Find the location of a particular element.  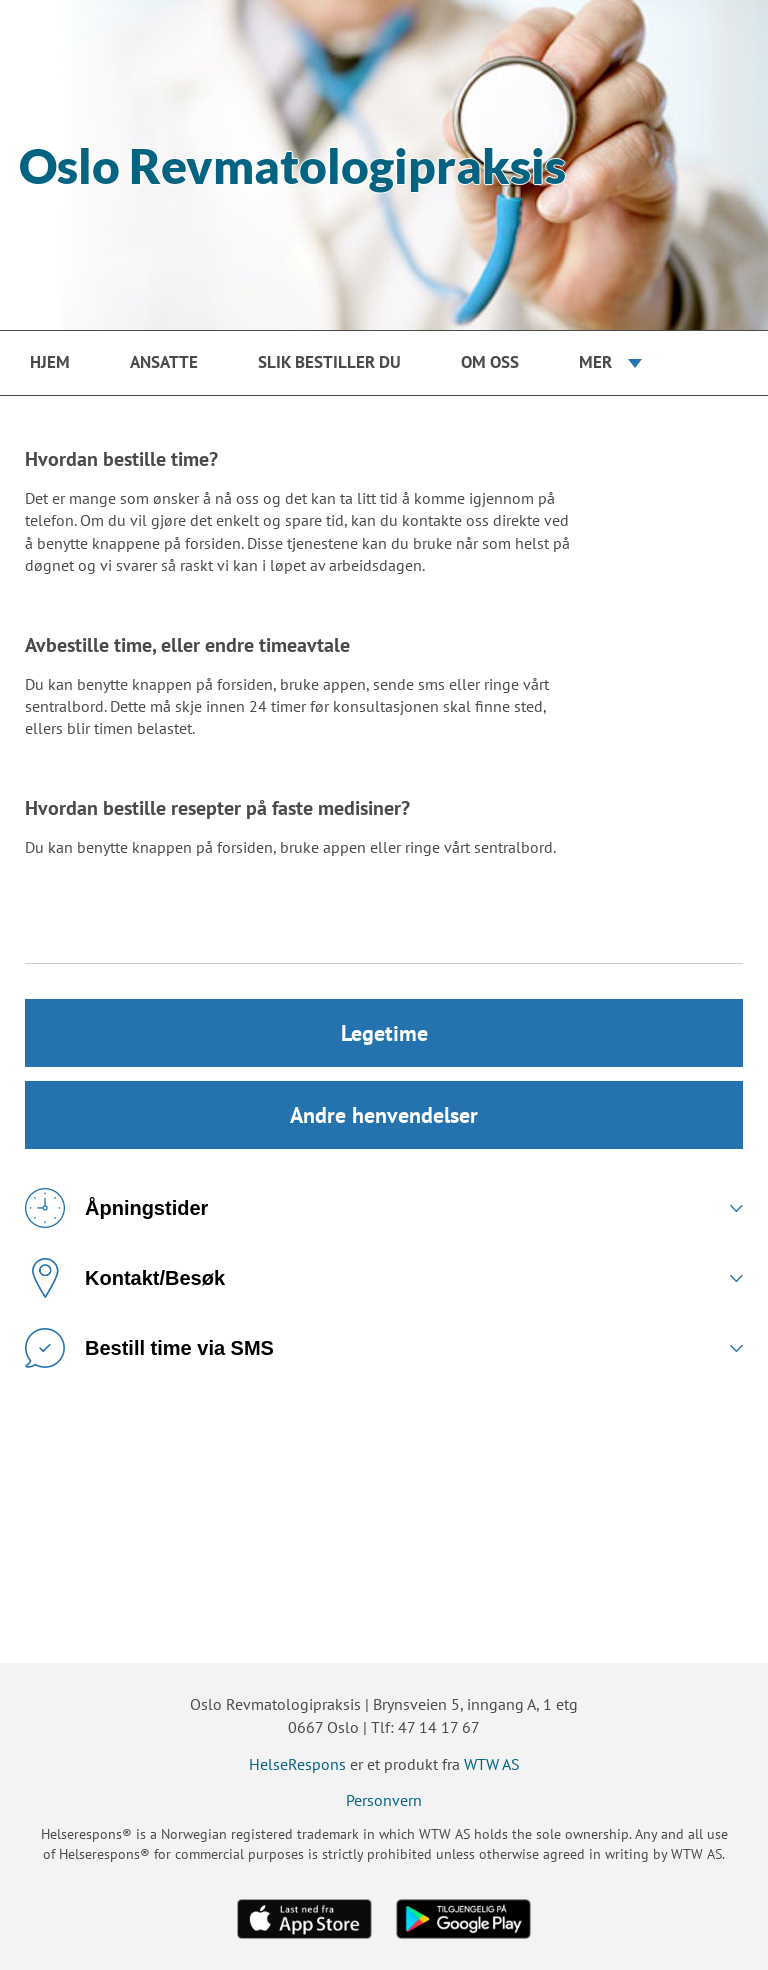

Ansatte is located at coordinates (164, 362).